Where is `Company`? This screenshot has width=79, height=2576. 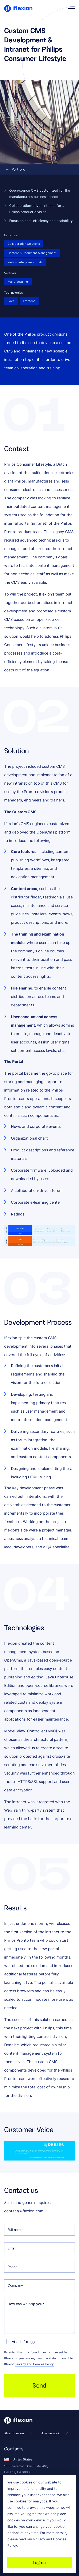 Company is located at coordinates (15, 2285).